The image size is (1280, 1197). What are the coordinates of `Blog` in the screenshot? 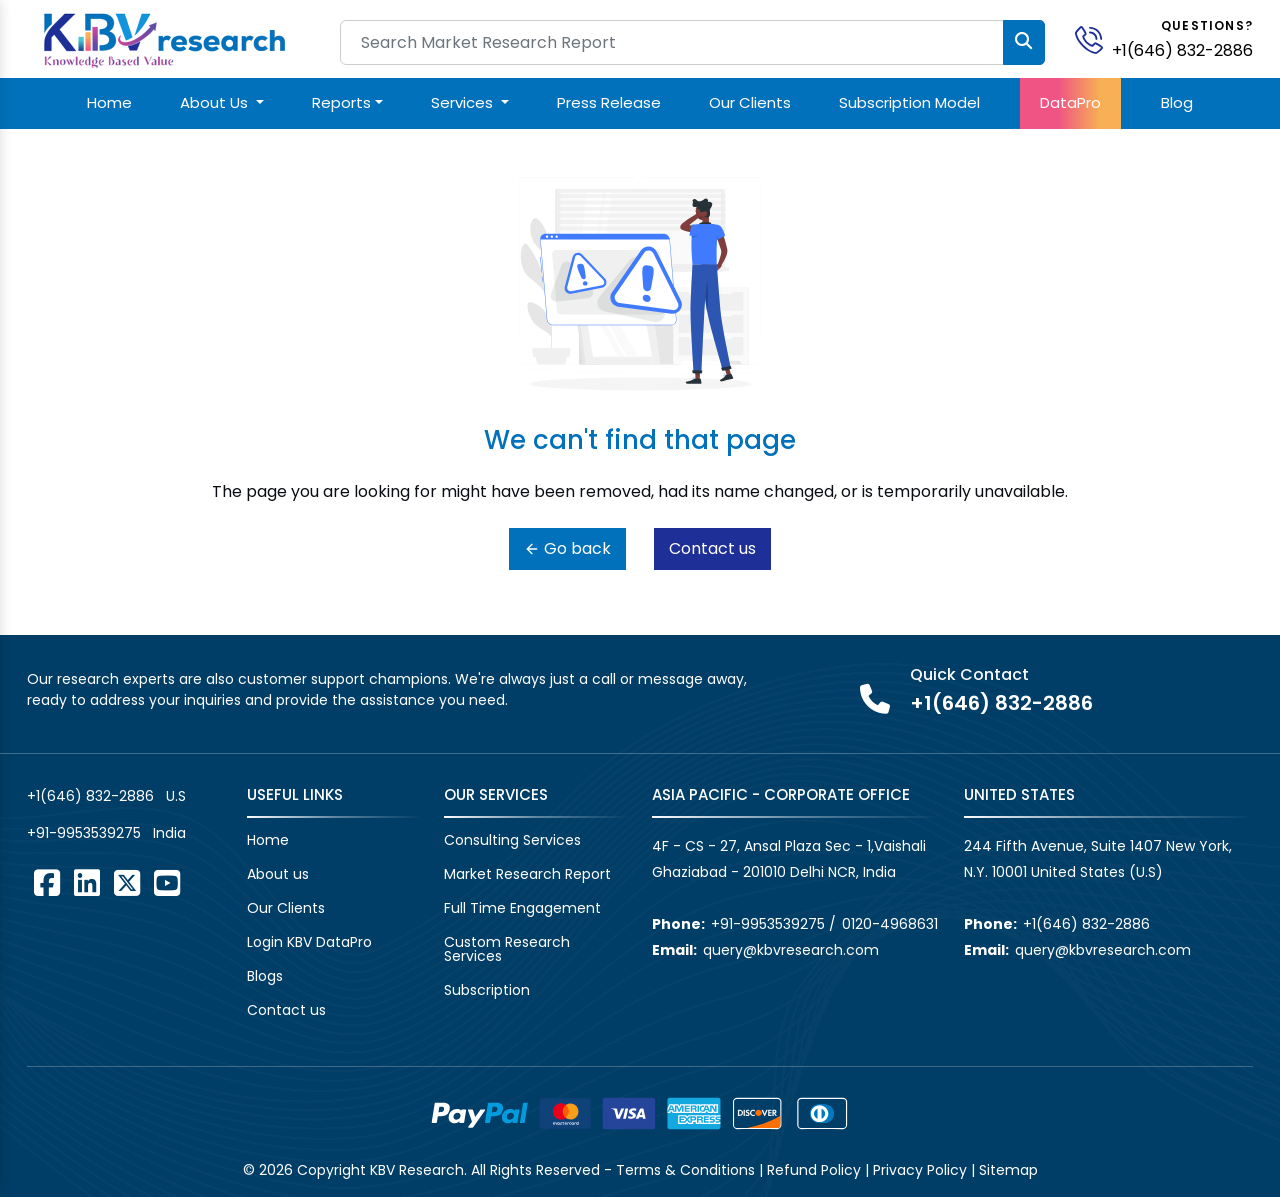 It's located at (1177, 102).